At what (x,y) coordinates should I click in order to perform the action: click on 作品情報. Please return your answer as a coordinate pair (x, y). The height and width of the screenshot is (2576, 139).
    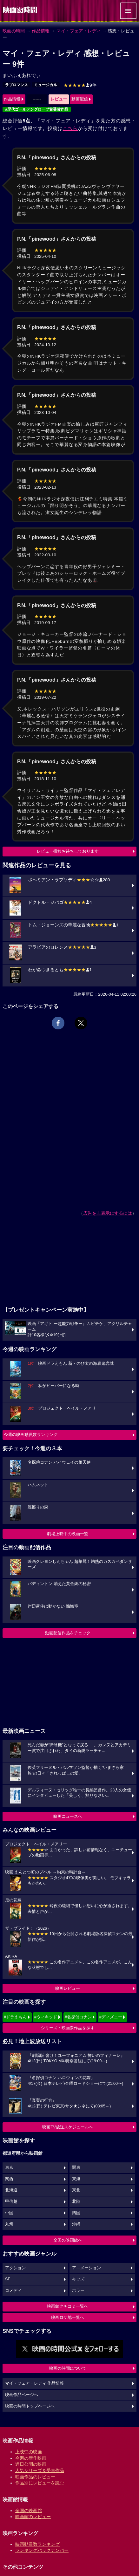
    Looking at the image, I should click on (41, 30).